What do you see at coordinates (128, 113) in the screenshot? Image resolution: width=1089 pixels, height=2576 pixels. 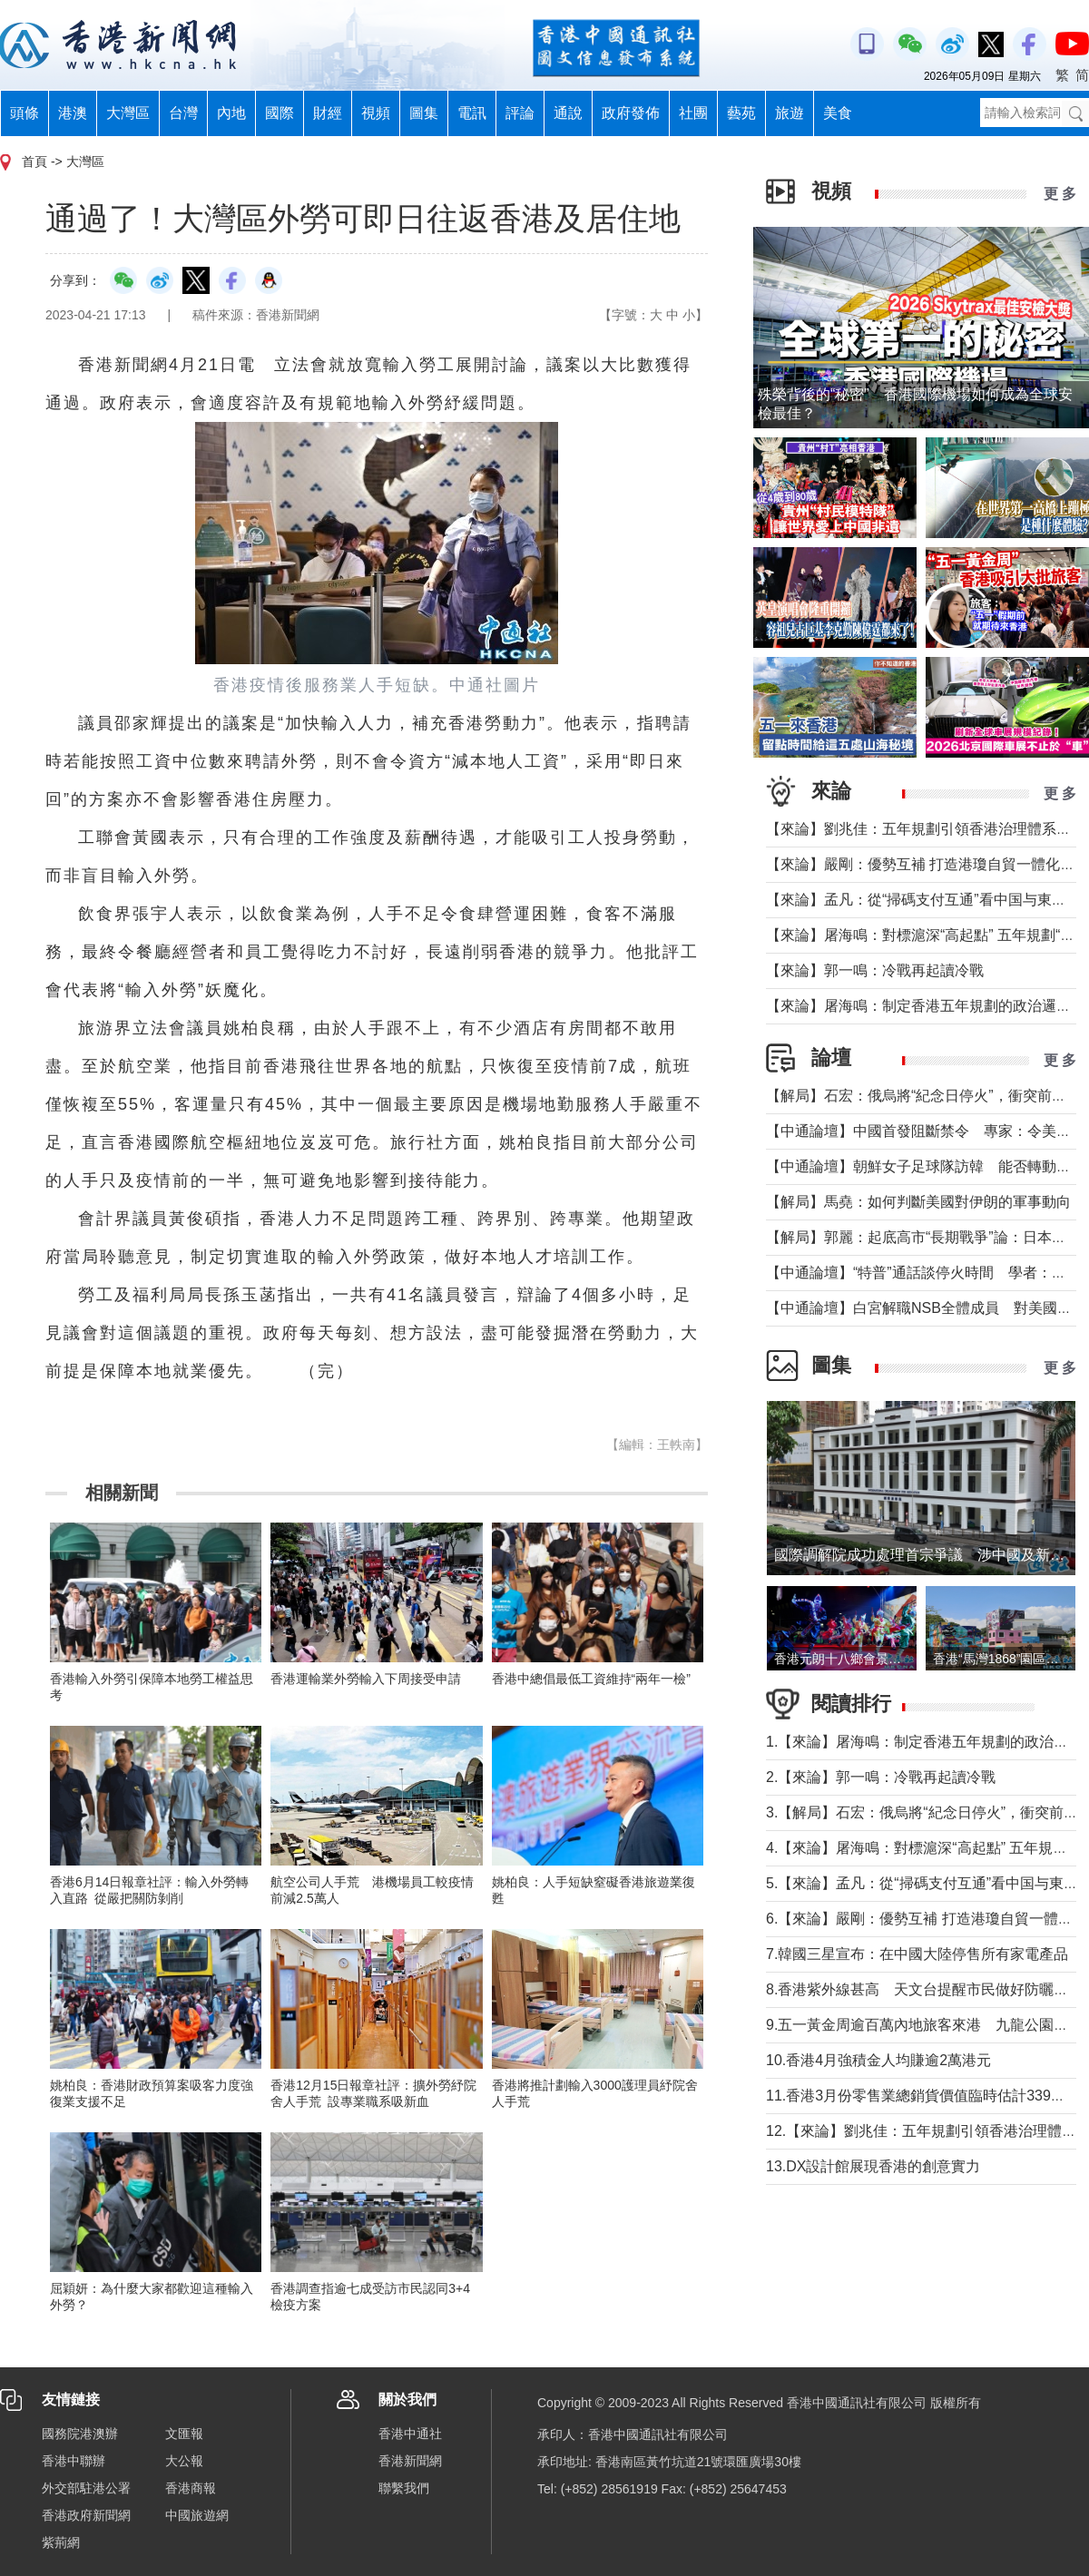 I see `大灣區` at bounding box center [128, 113].